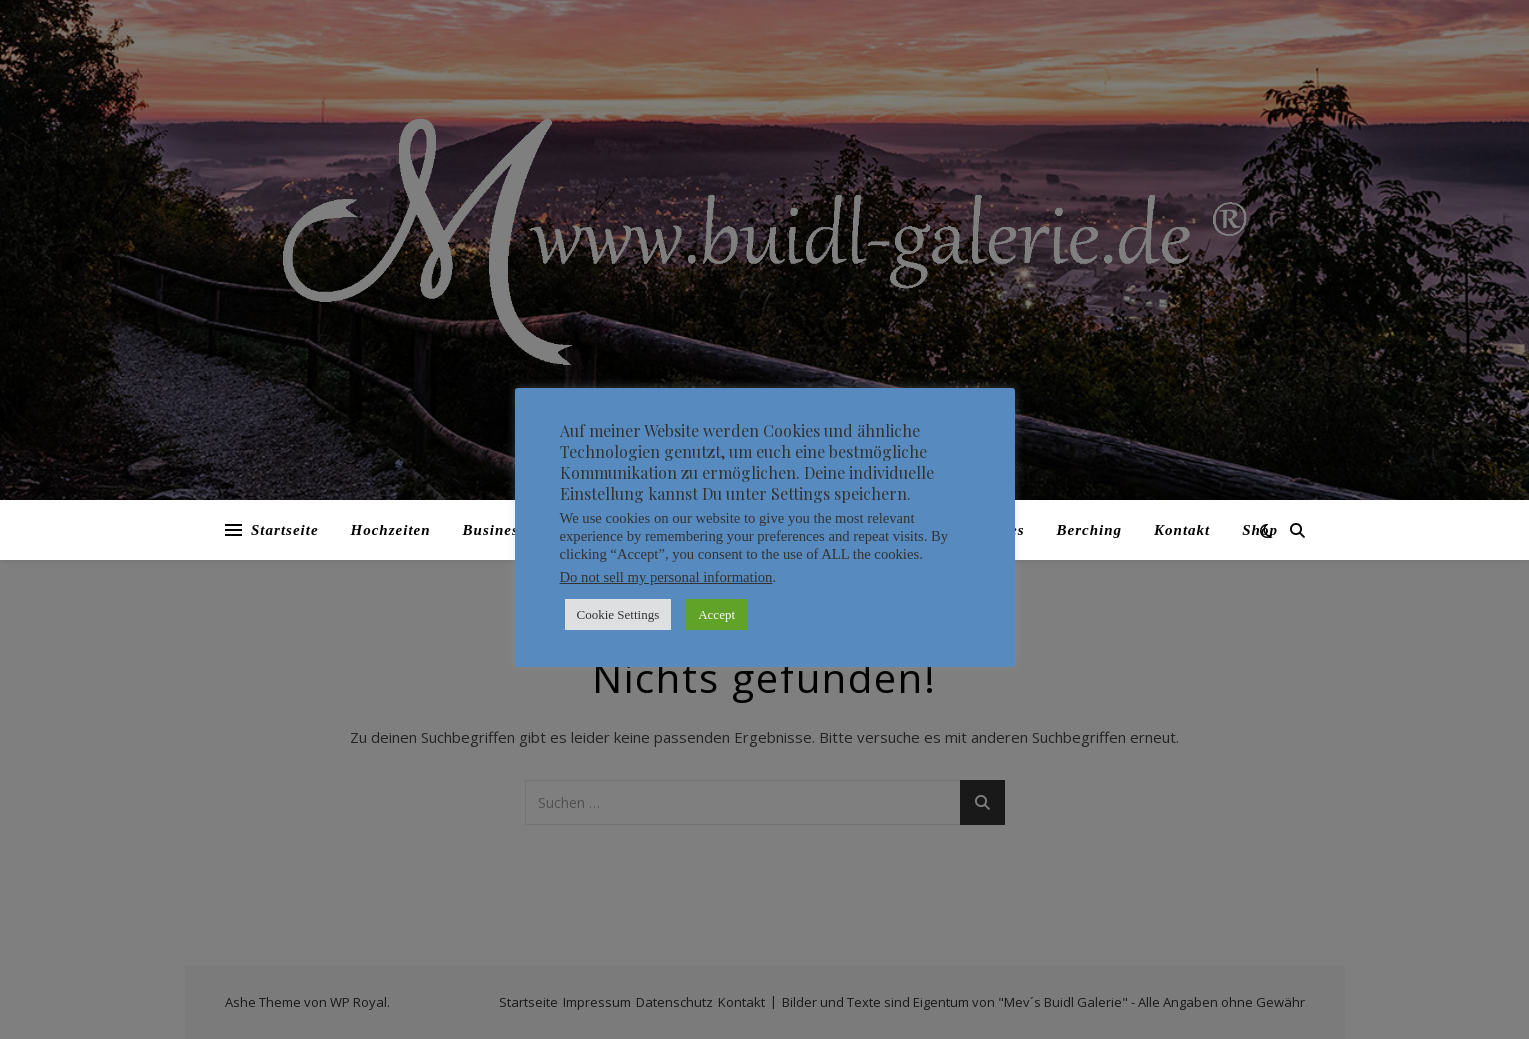  What do you see at coordinates (716, 614) in the screenshot?
I see `Accept [button]` at bounding box center [716, 614].